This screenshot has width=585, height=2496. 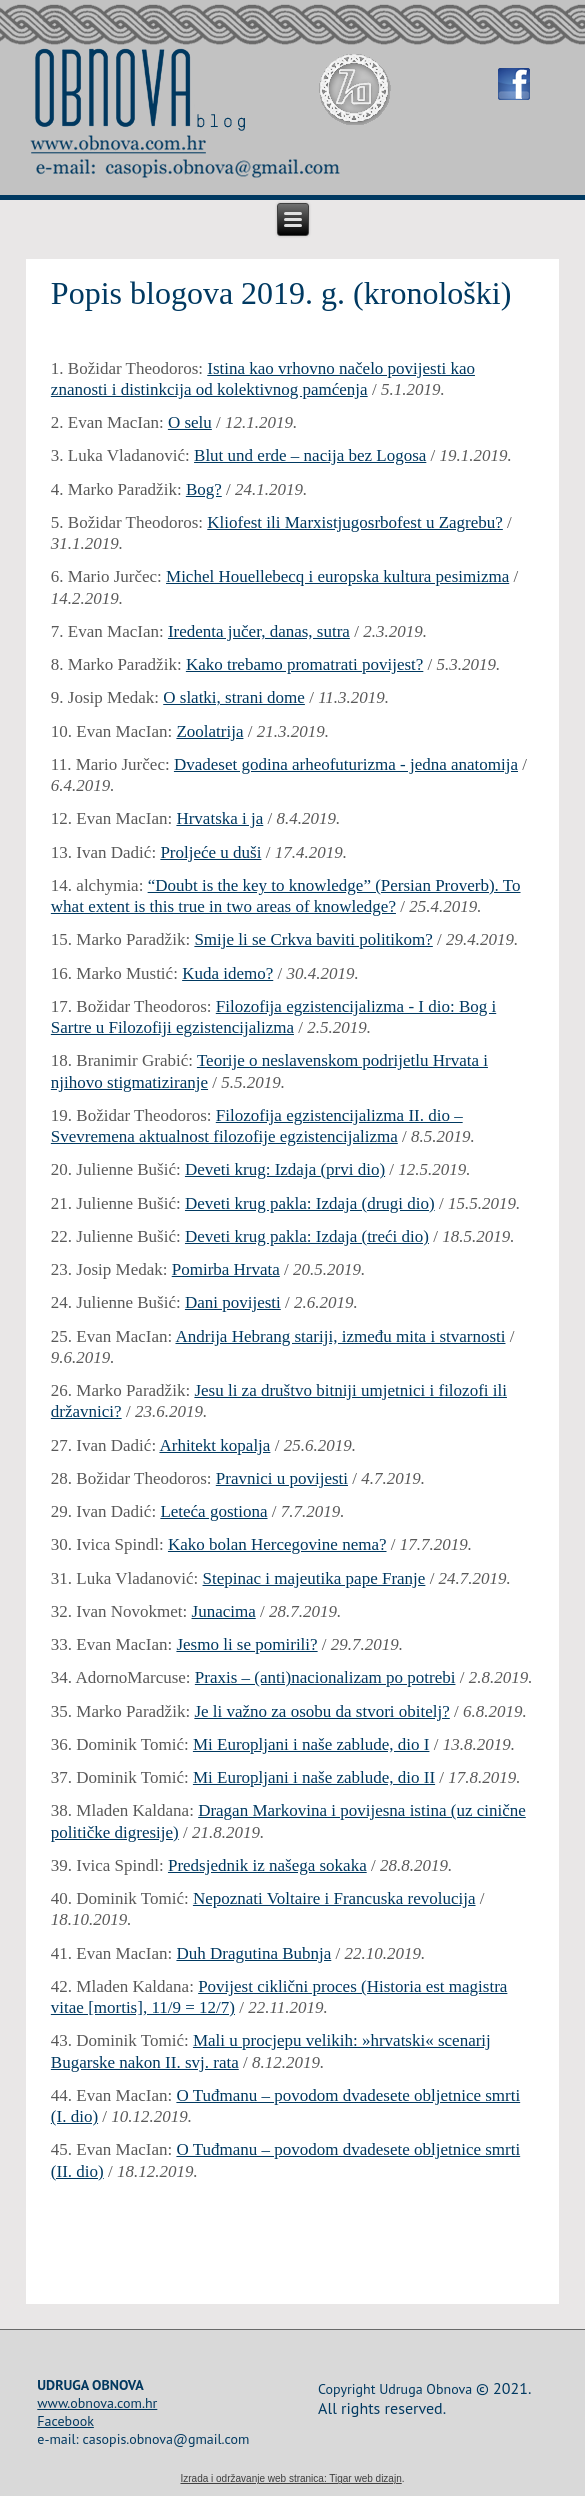 I want to click on www.obnova.com.hr, so click(x=97, y=2403).